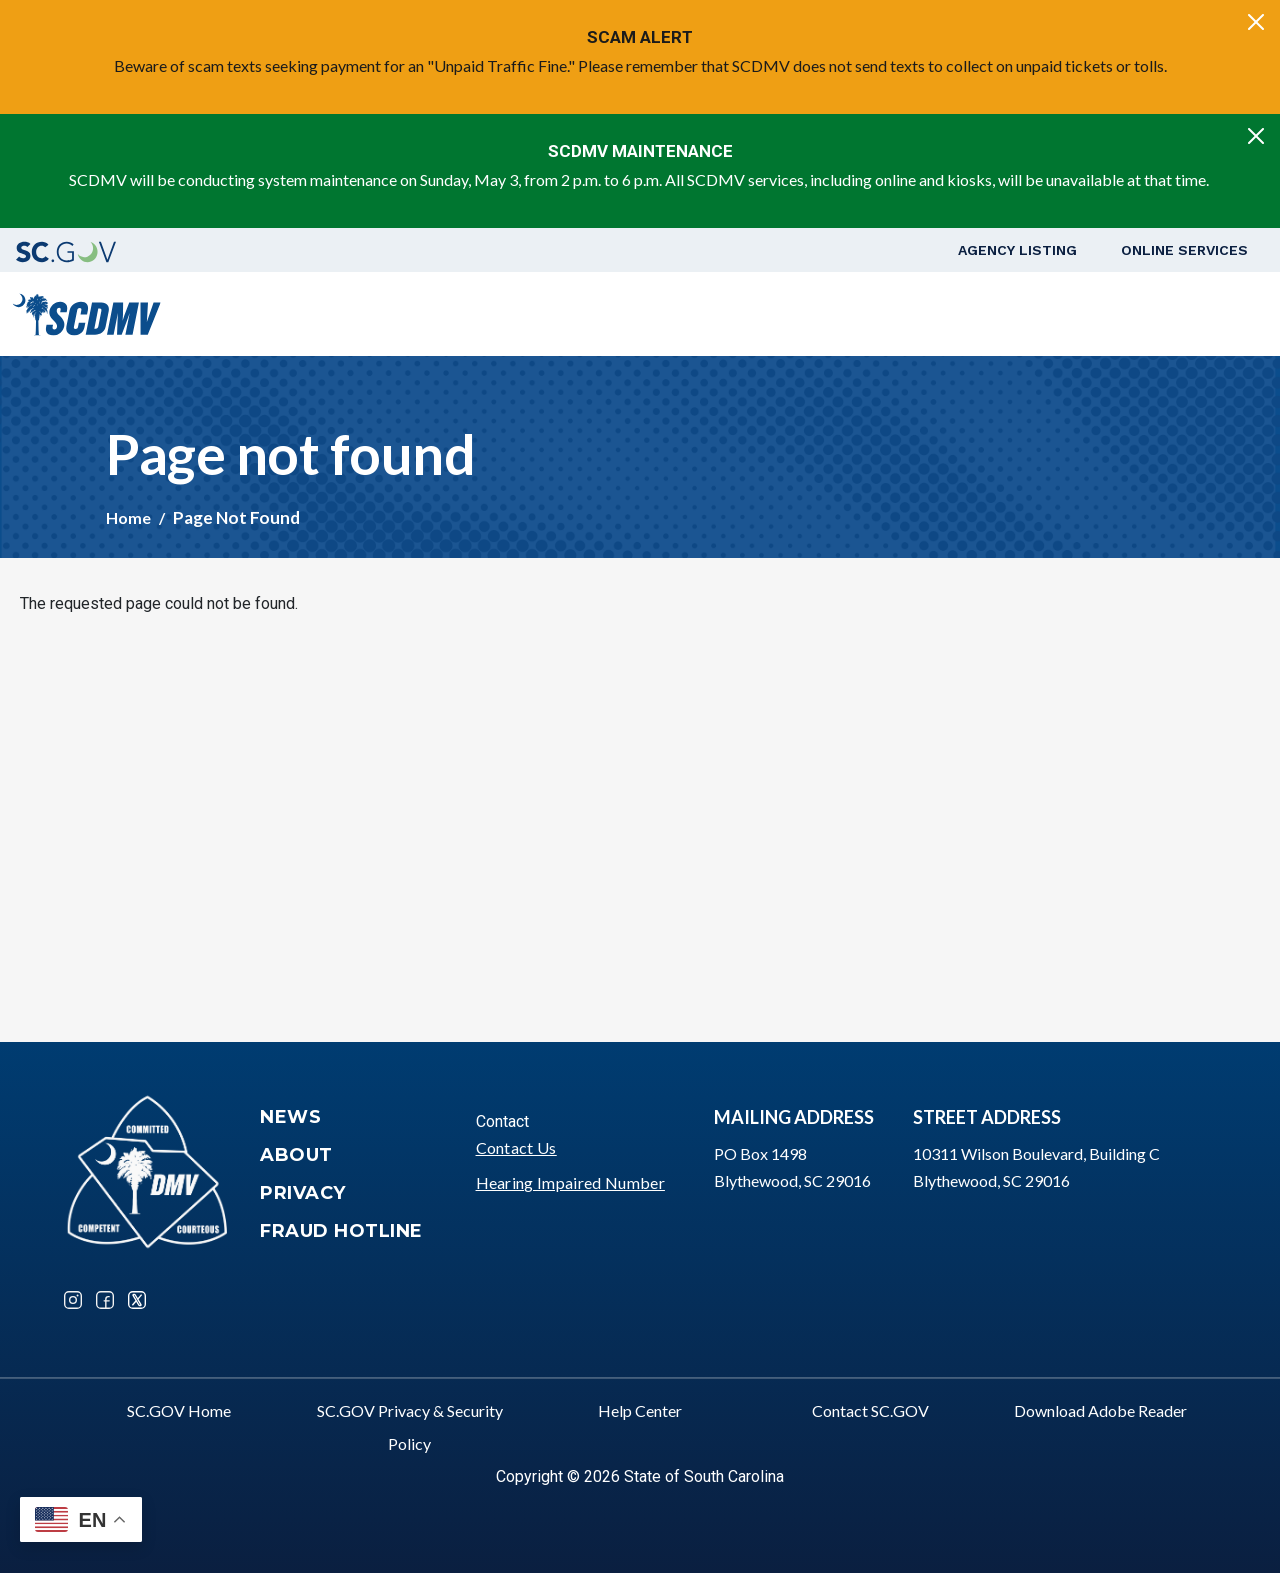  What do you see at coordinates (870, 1410) in the screenshot?
I see `Contact SC.GOV` at bounding box center [870, 1410].